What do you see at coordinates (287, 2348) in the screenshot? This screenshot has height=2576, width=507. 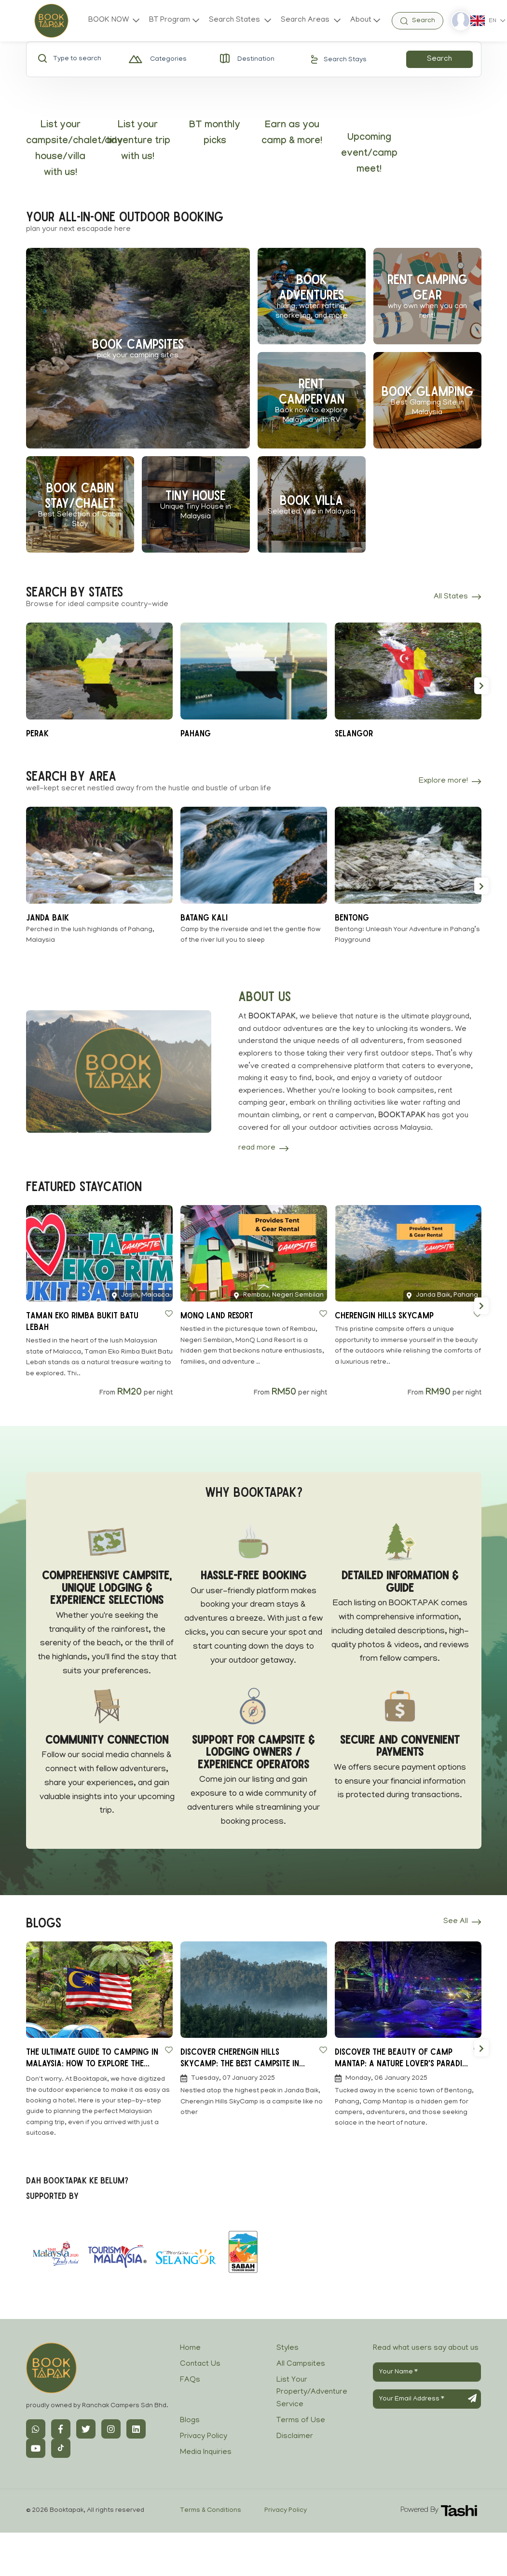 I see `Styles` at bounding box center [287, 2348].